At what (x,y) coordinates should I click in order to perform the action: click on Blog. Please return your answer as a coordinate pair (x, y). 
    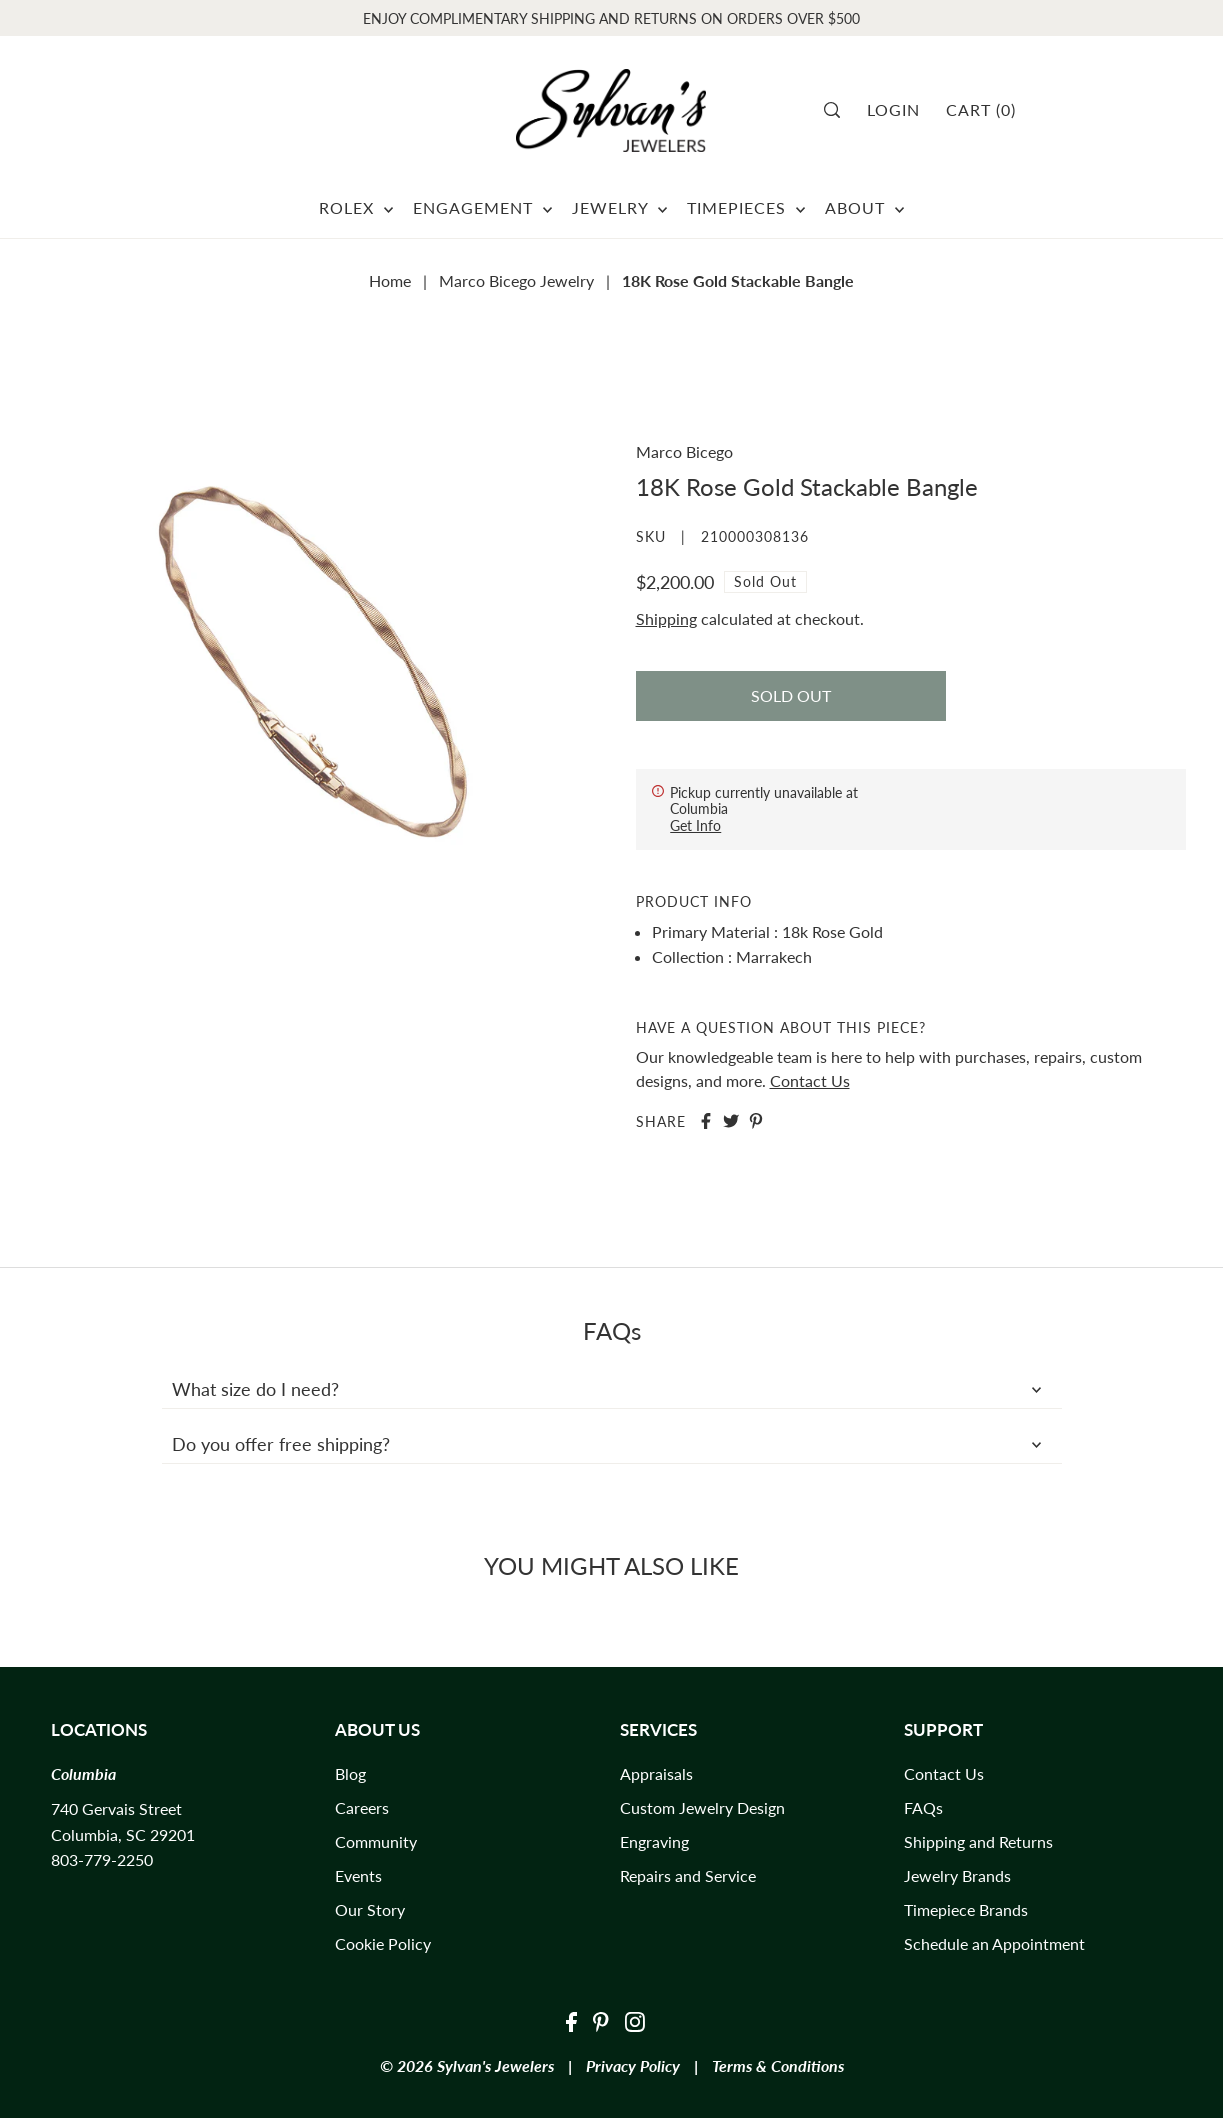
    Looking at the image, I should click on (350, 1773).